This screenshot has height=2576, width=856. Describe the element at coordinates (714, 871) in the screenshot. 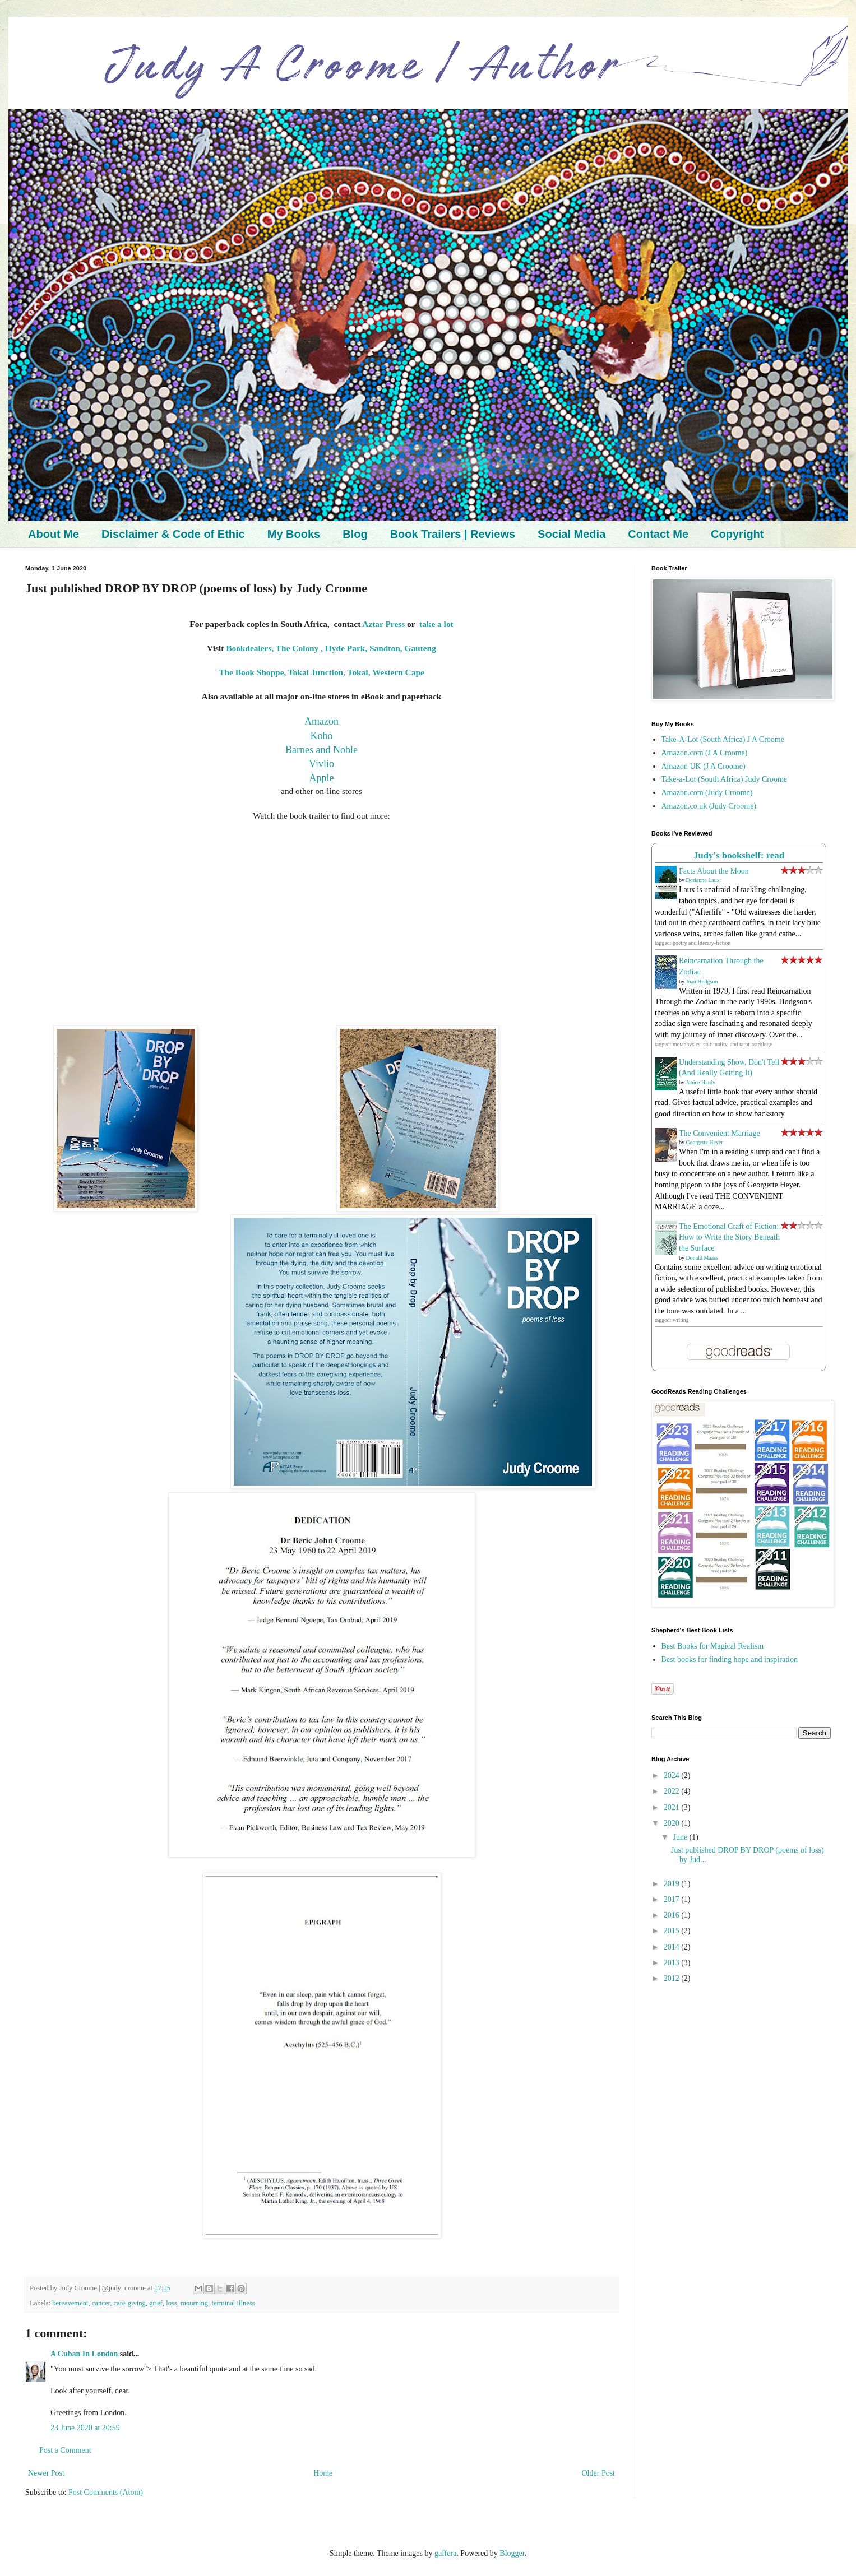

I see `Facts About the Moon` at that location.